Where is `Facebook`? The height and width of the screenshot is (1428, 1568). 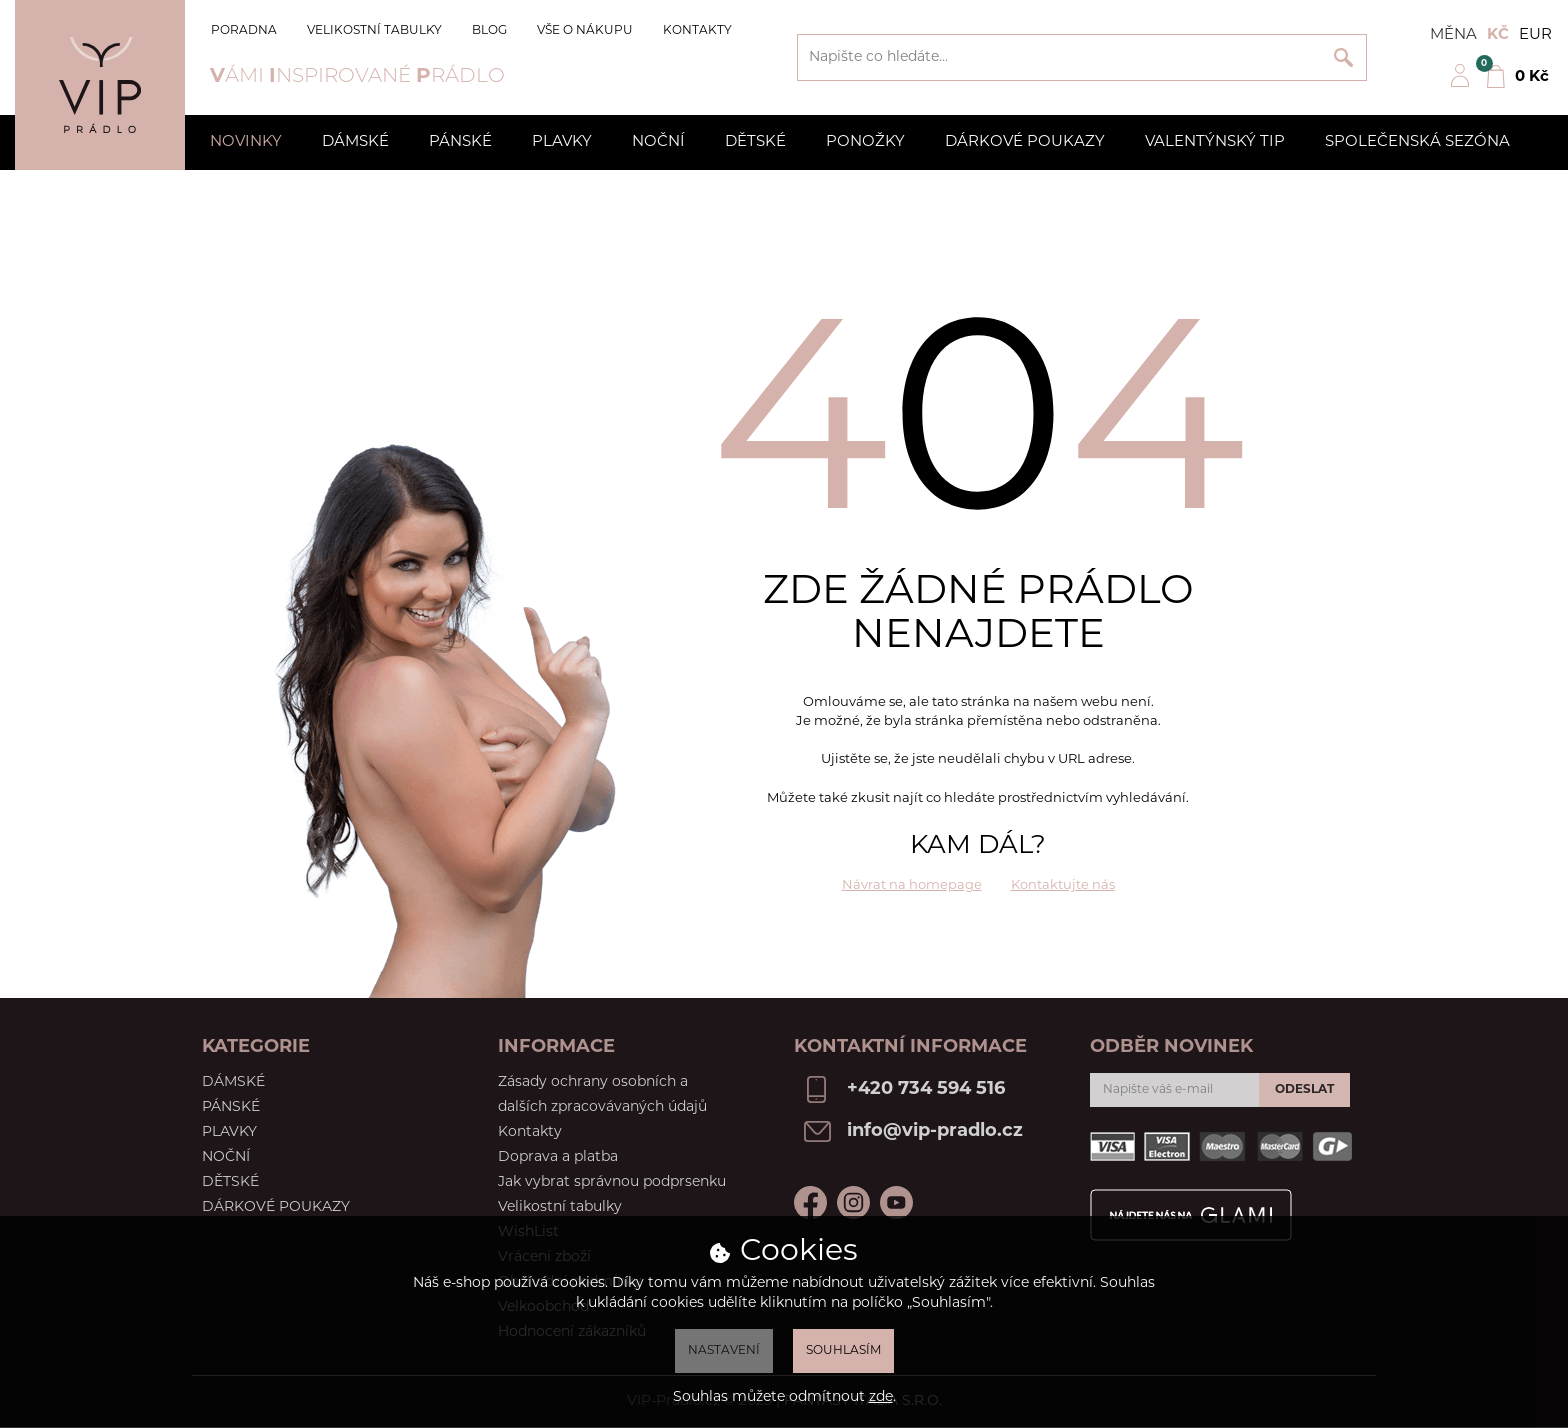 Facebook is located at coordinates (810, 1202).